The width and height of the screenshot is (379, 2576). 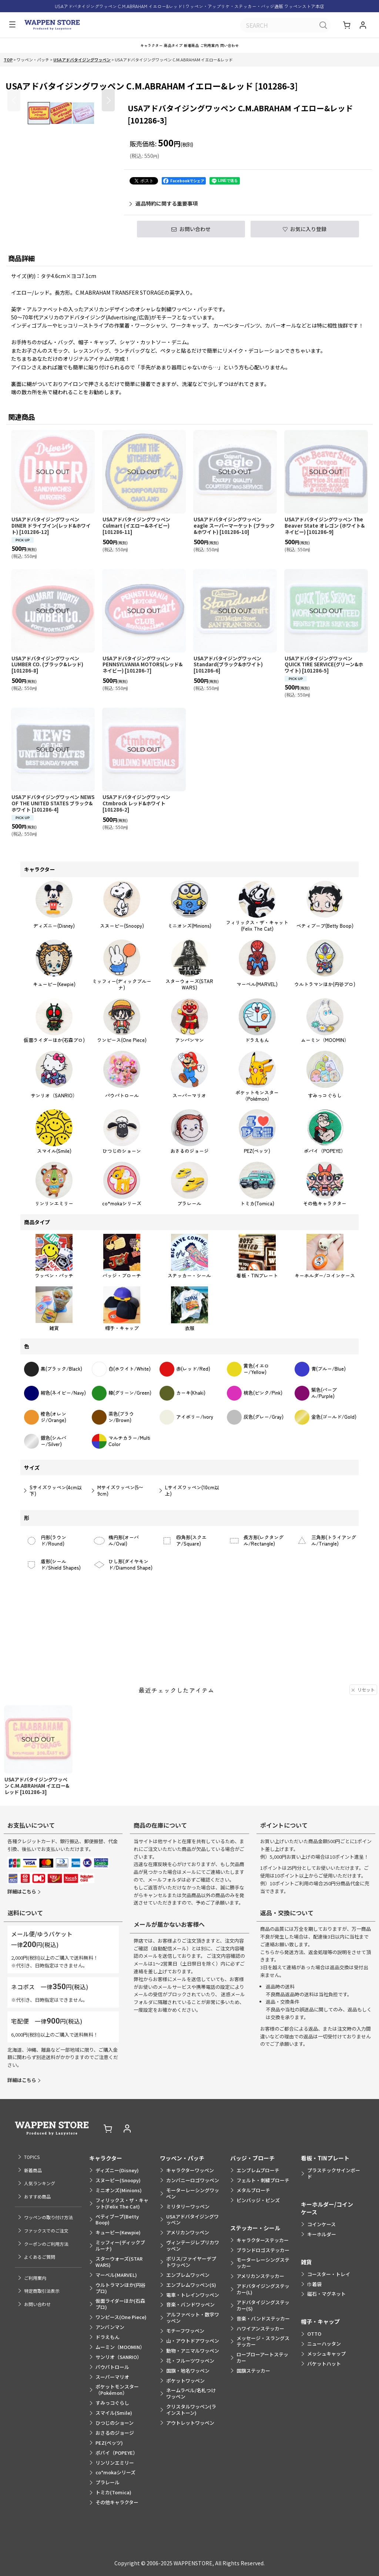 What do you see at coordinates (164, 211) in the screenshot?
I see `返品特約に関する重要事項` at bounding box center [164, 211].